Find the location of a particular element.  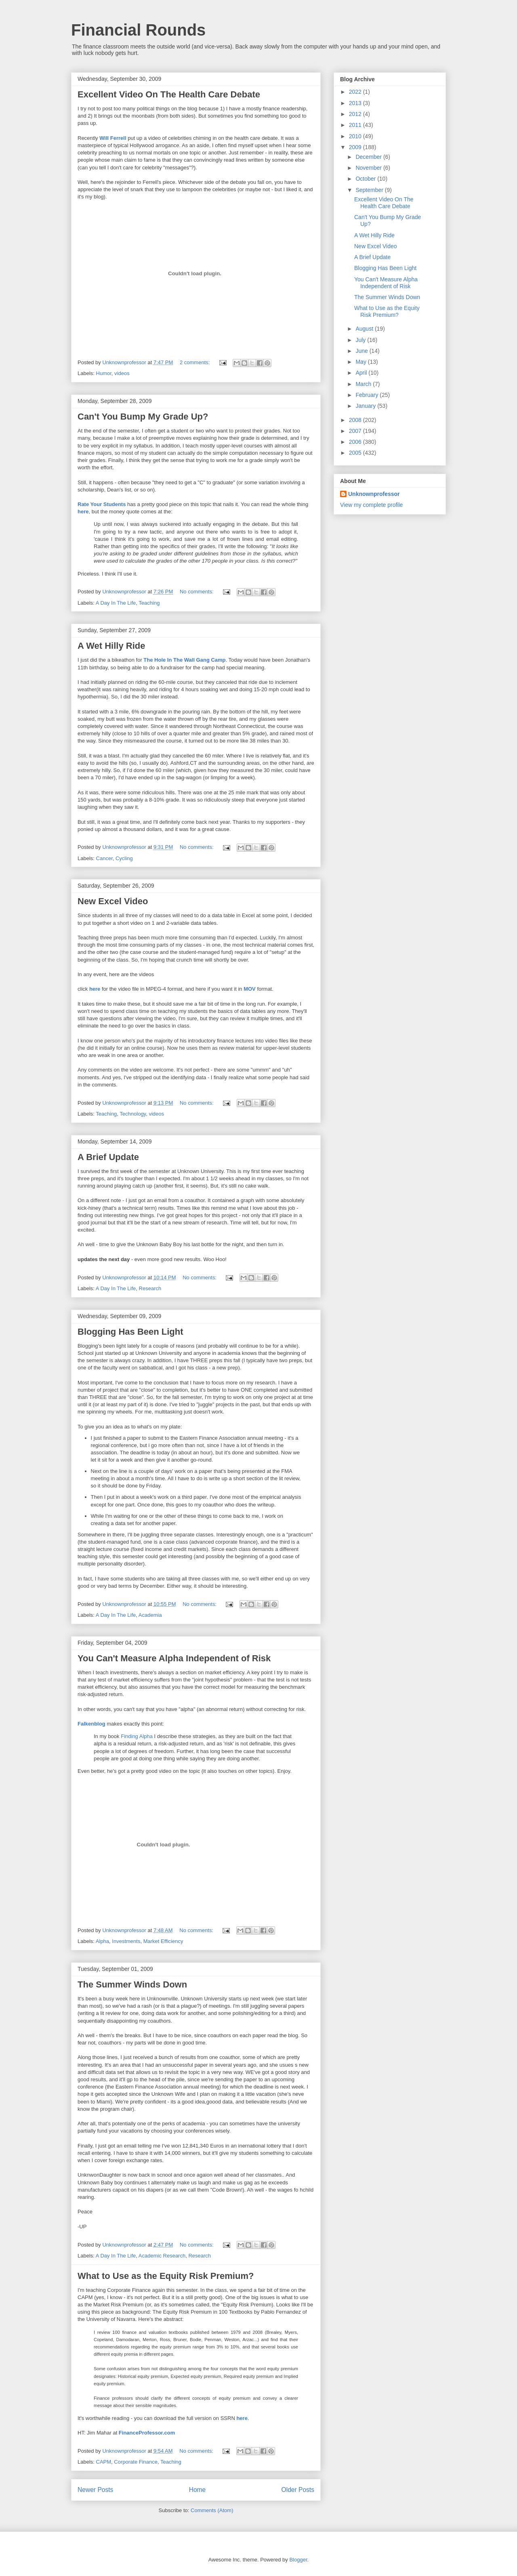

View my complete profile is located at coordinates (371, 505).